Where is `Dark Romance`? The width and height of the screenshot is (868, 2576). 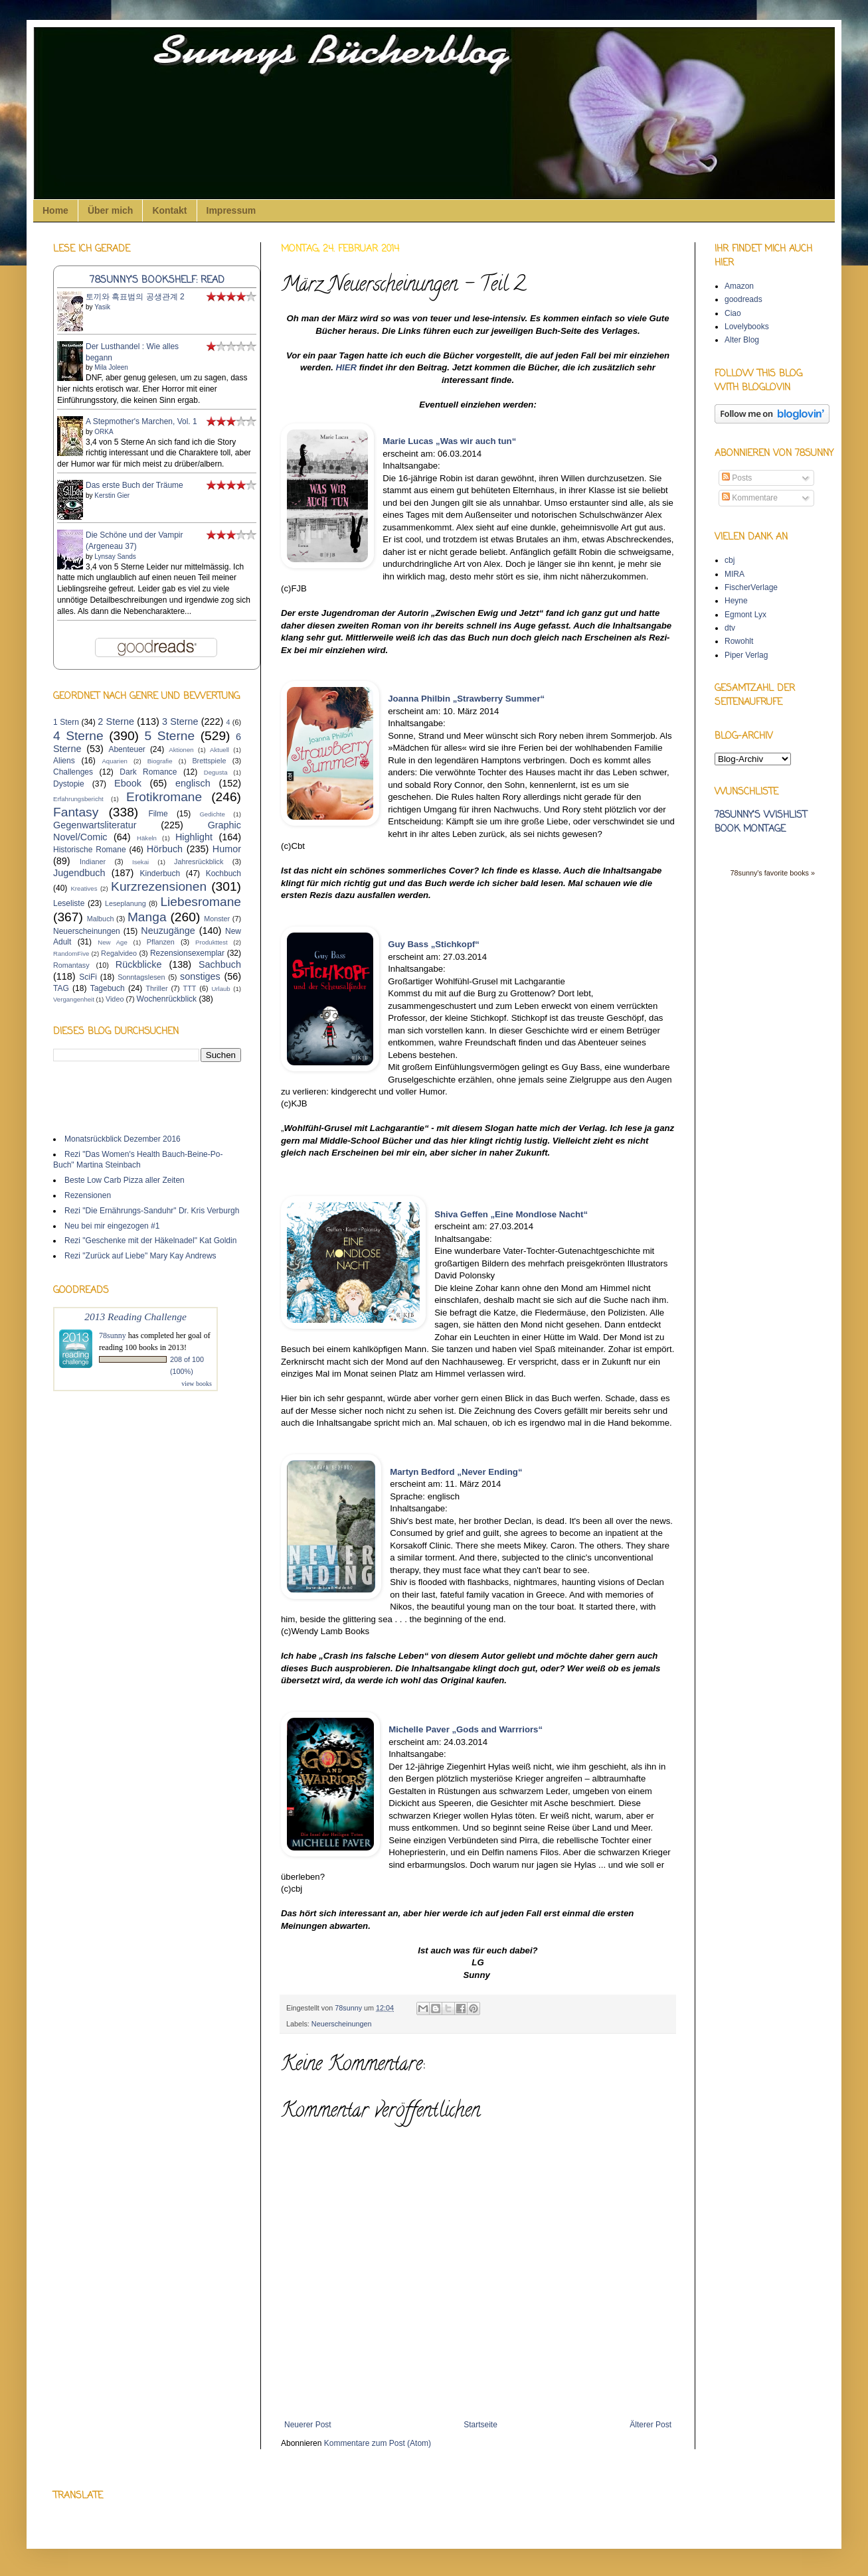 Dark Romance is located at coordinates (148, 772).